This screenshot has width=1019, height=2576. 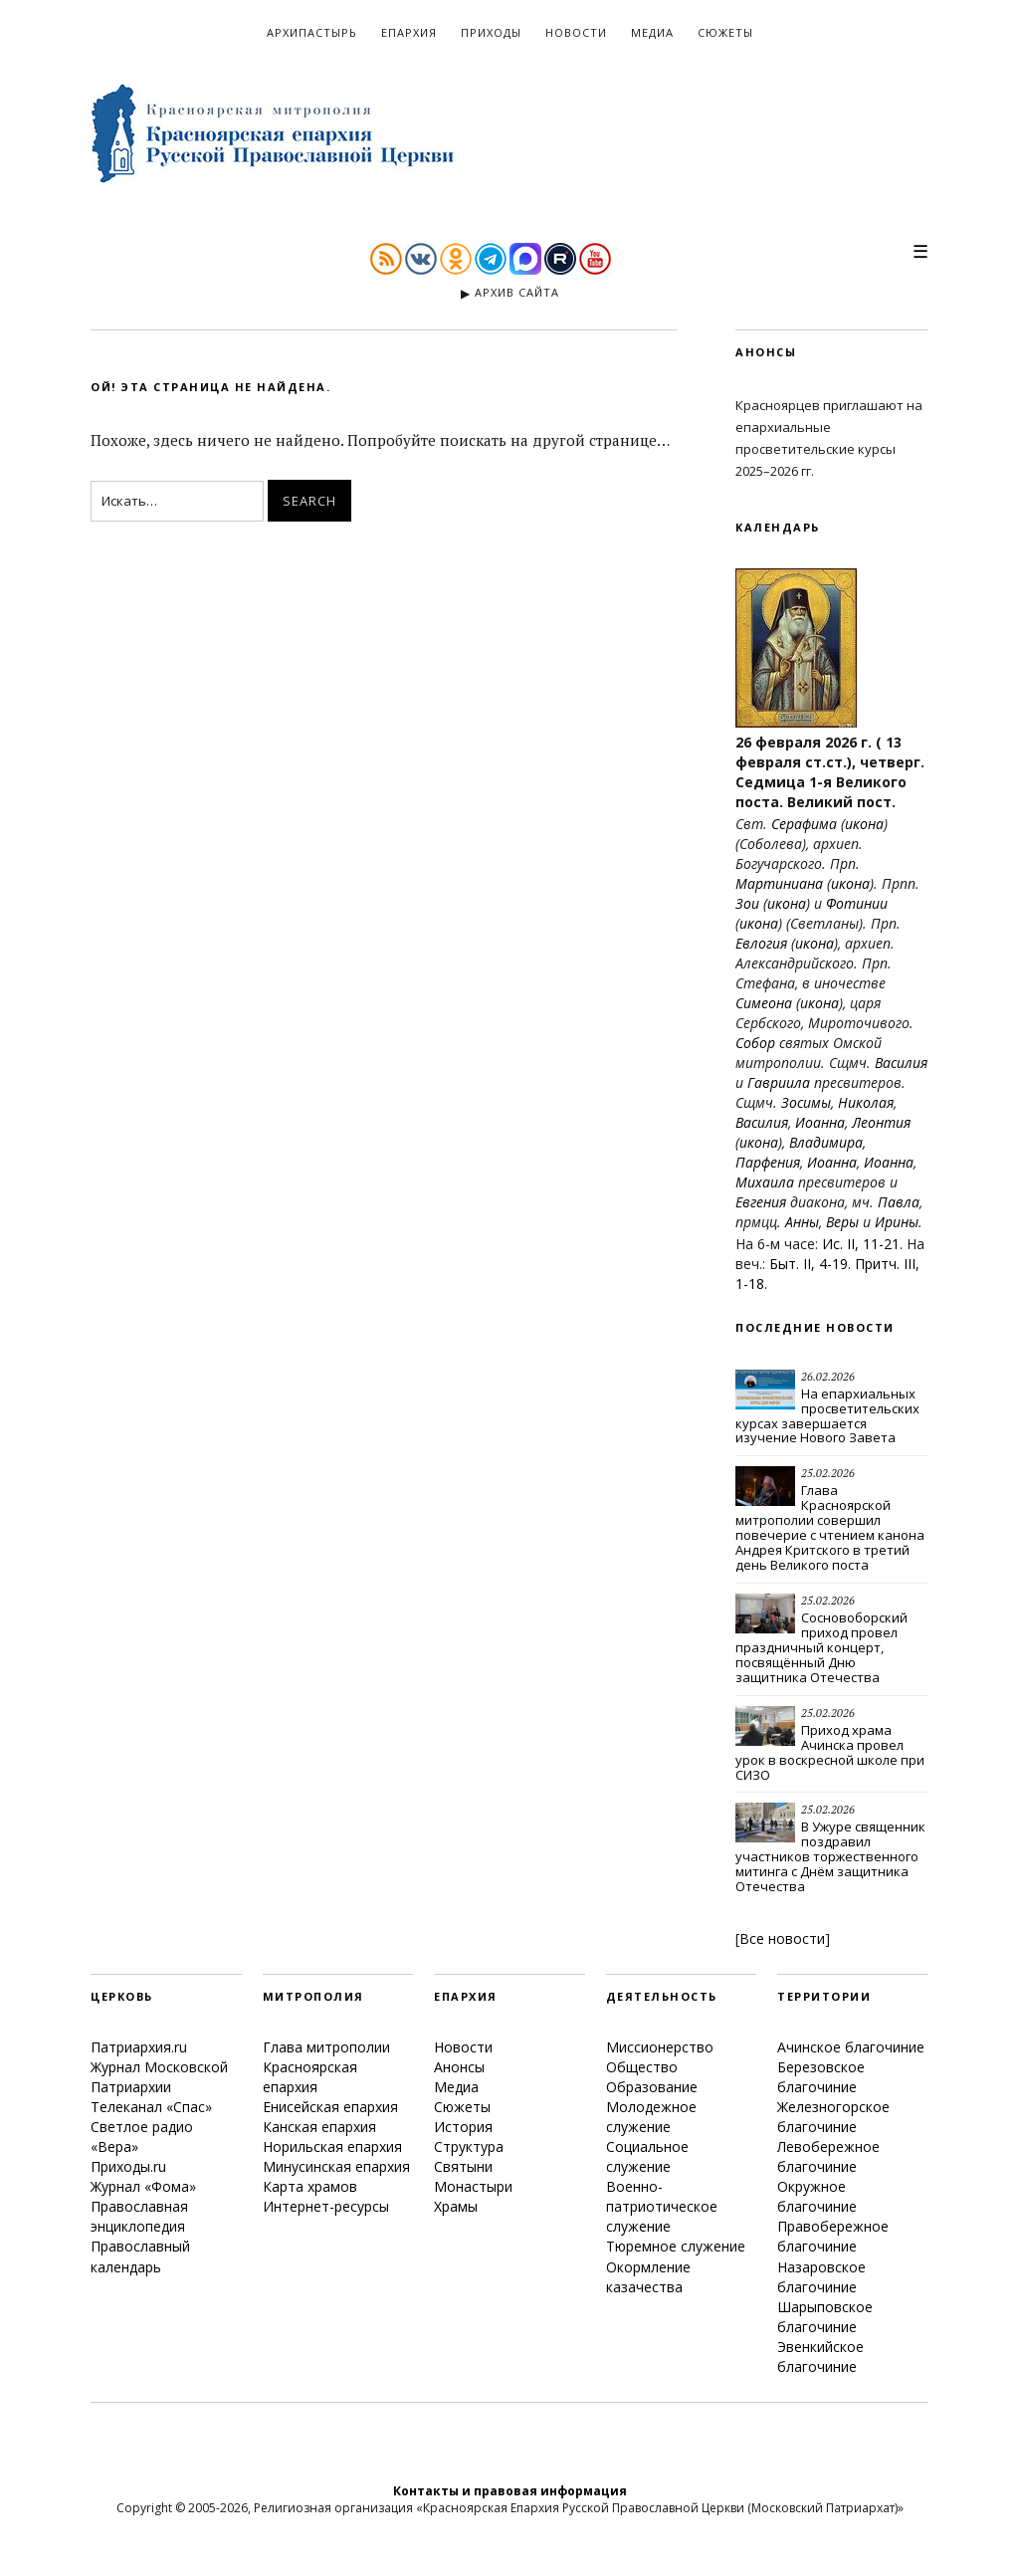 What do you see at coordinates (761, 943) in the screenshot?
I see `Евлогия` at bounding box center [761, 943].